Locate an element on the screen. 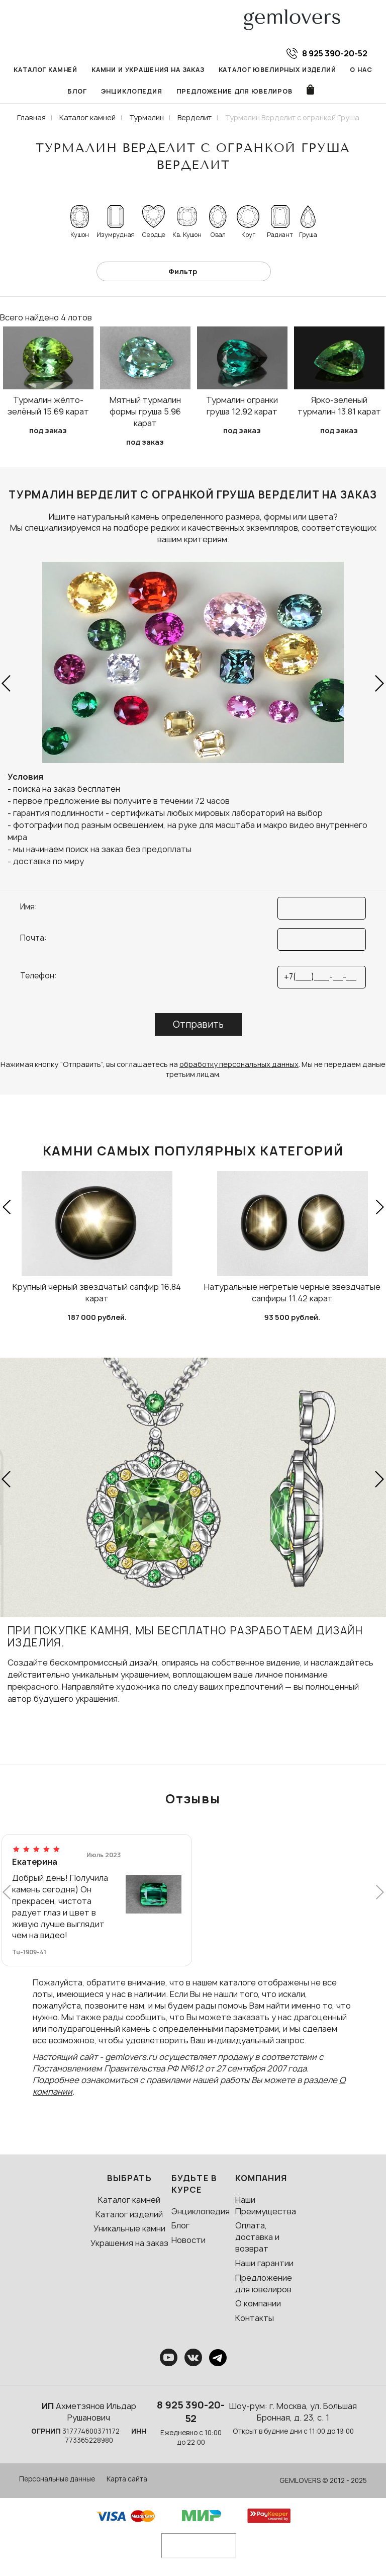  Уникальные камни is located at coordinates (129, 2228).